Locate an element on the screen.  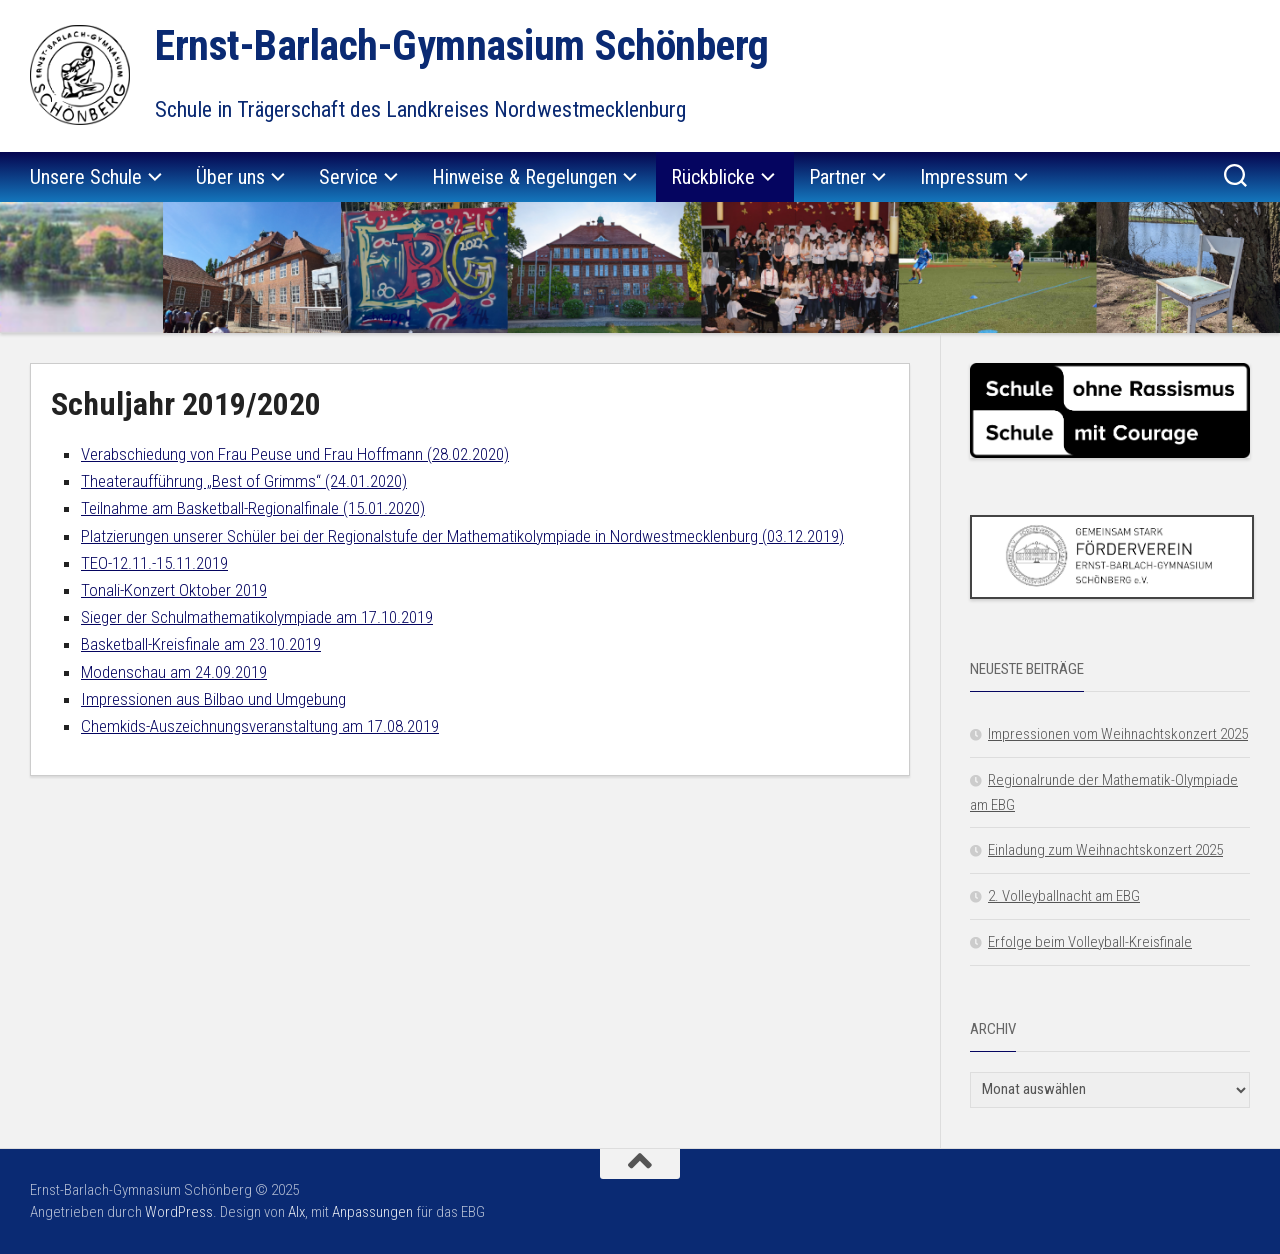
Theateraufführung „Best of Grimms“ (24.01.2020) is located at coordinates (244, 481).